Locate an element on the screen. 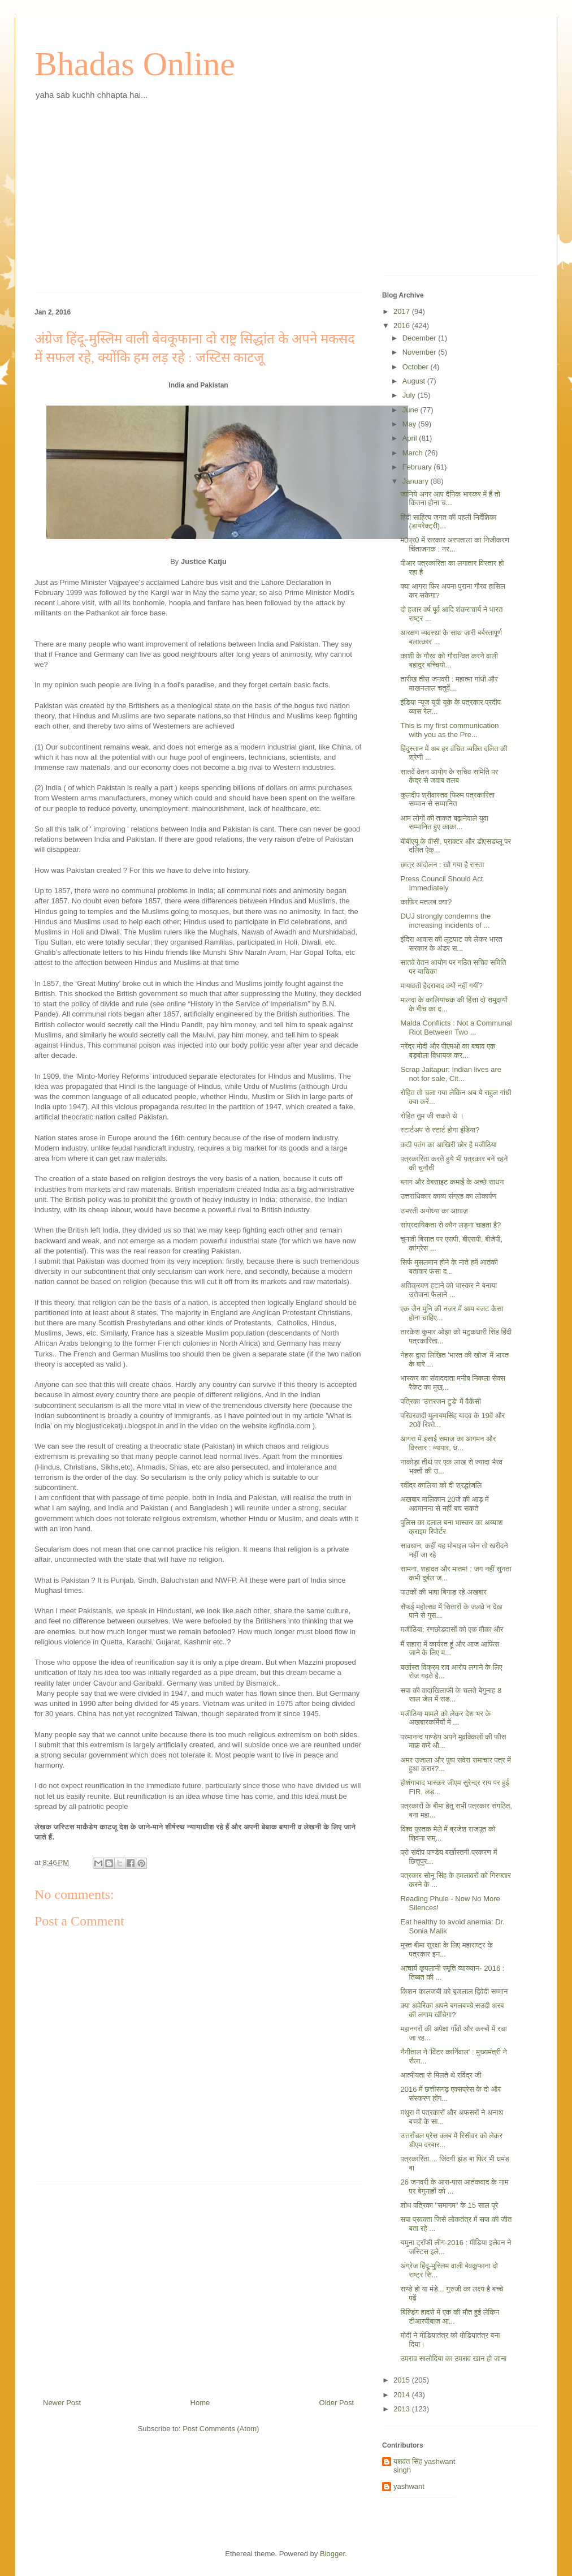  आत्मीयता से मिलते थे रविंद्र जी is located at coordinates (440, 2075).